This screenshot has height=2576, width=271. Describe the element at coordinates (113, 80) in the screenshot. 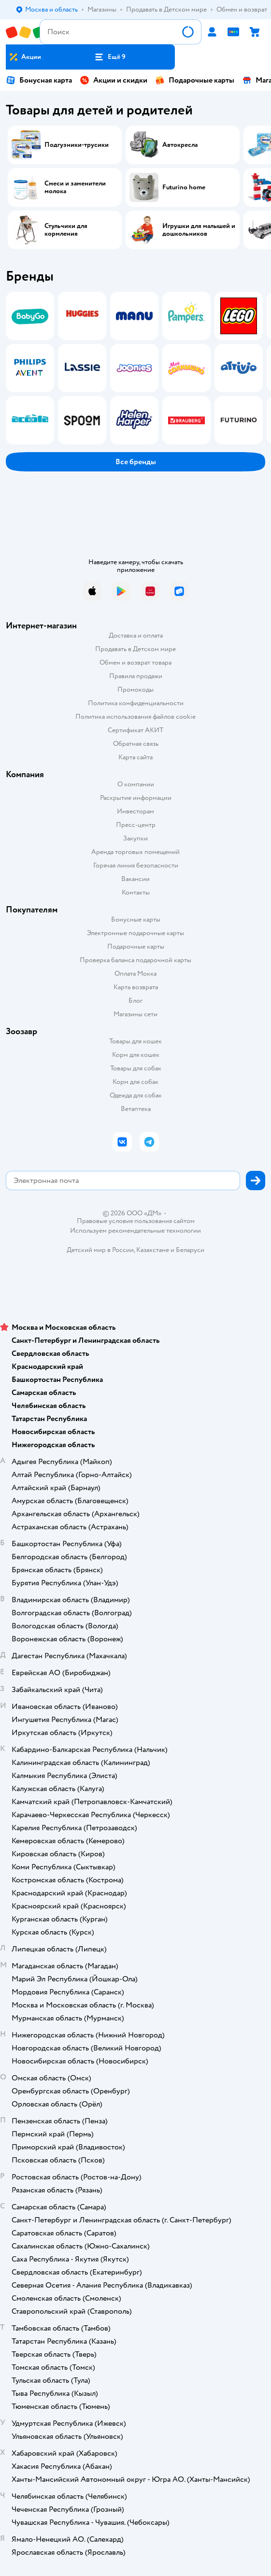

I see `Акции и скидки` at that location.